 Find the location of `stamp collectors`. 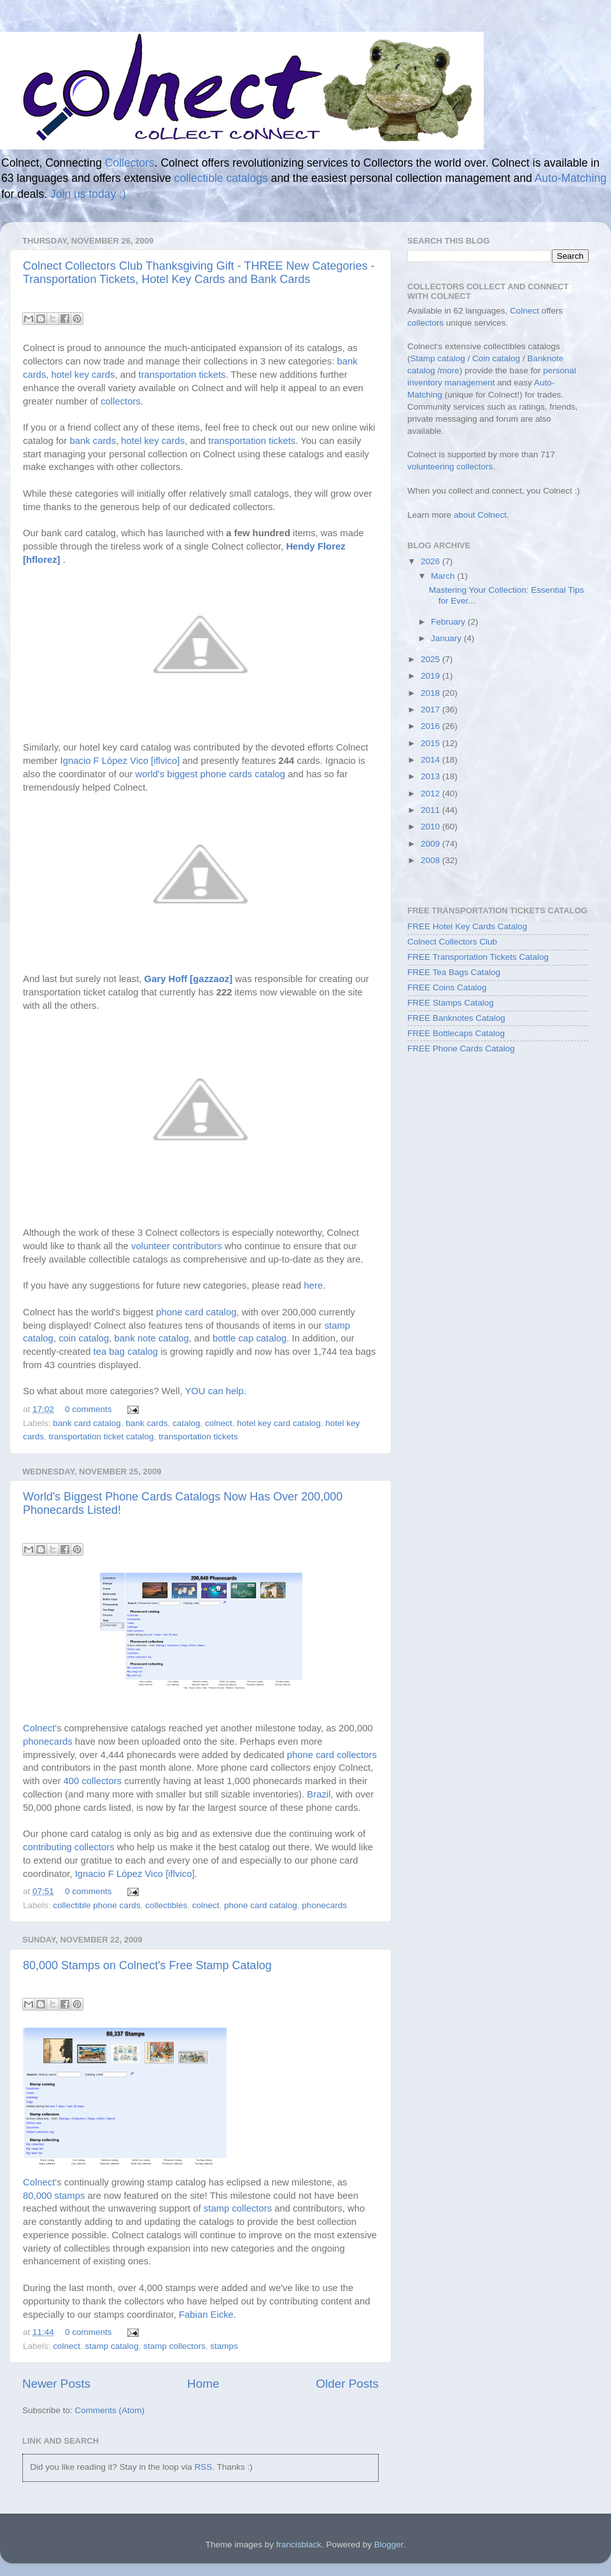

stamp collectors is located at coordinates (238, 2208).